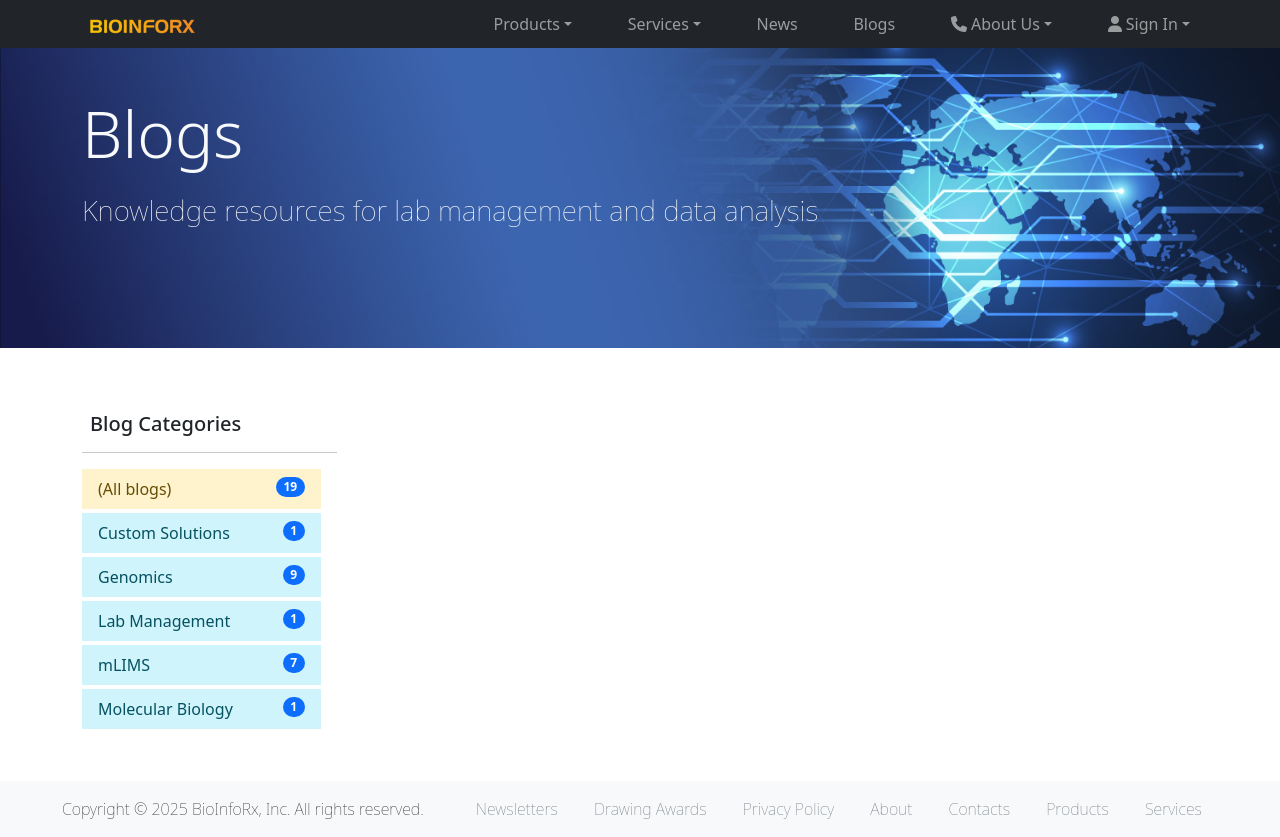 The image size is (1280, 837). I want to click on About, so click(891, 809).